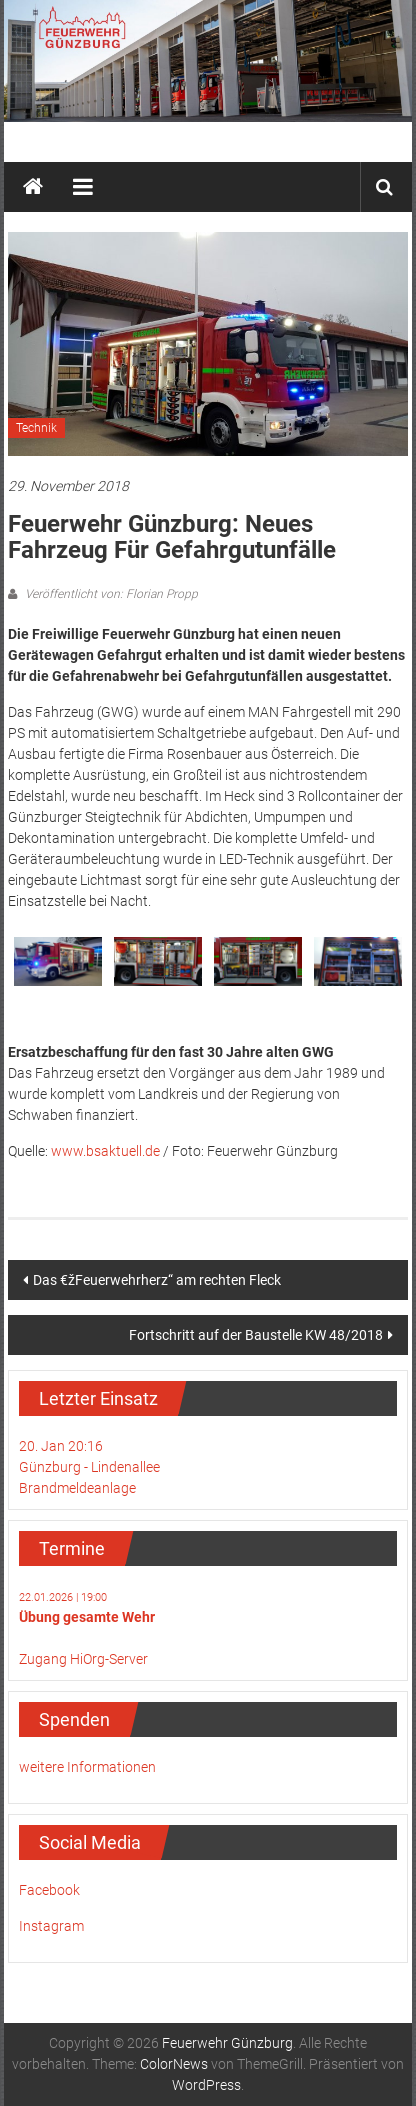 Image resolution: width=416 pixels, height=2106 pixels. What do you see at coordinates (87, 1767) in the screenshot?
I see `weitere Informationen` at bounding box center [87, 1767].